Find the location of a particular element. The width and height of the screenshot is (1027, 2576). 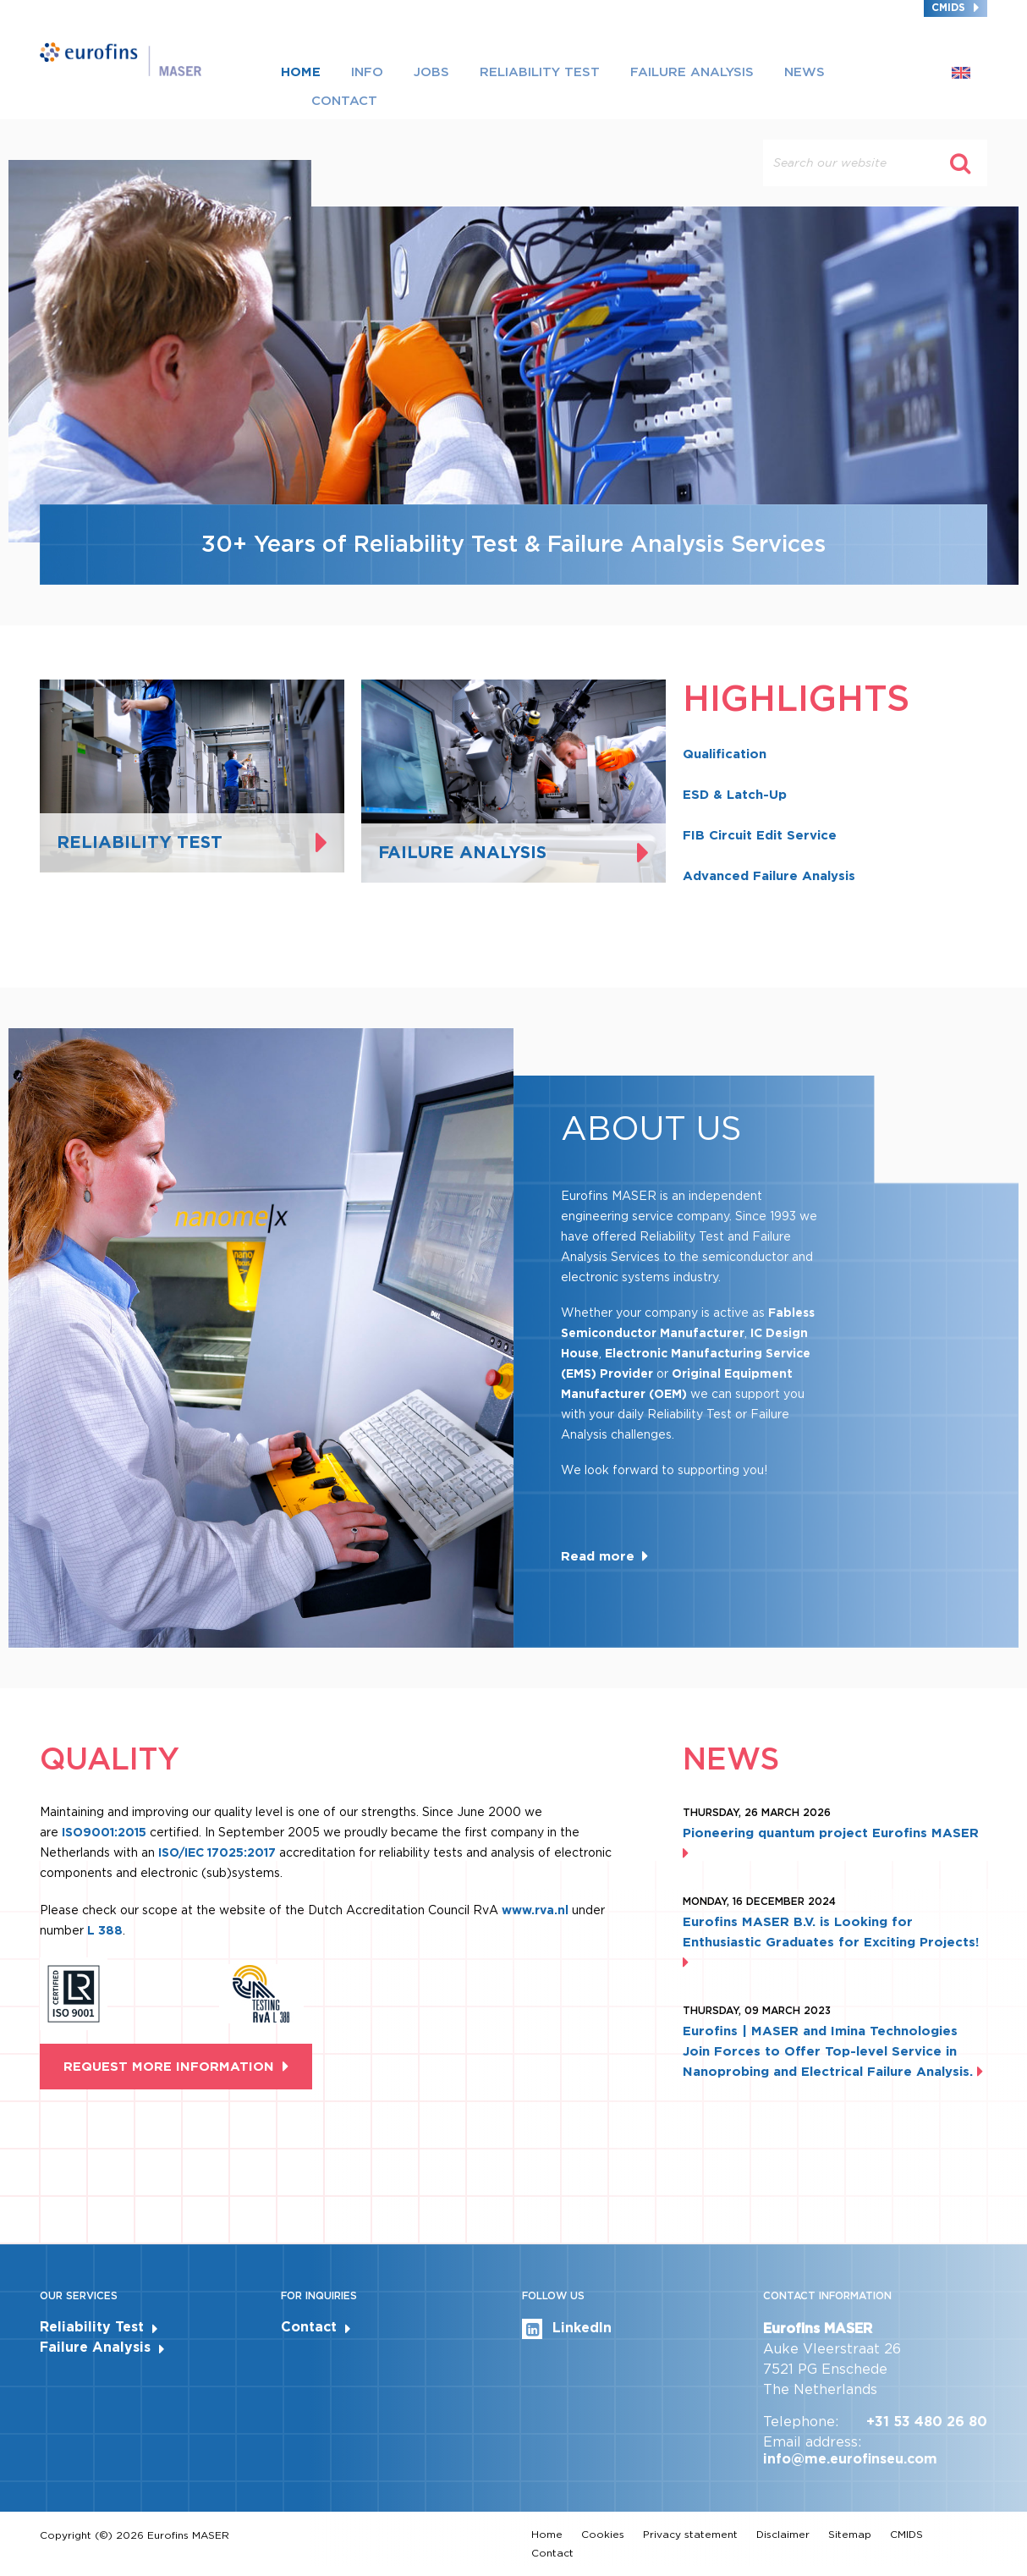

News is located at coordinates (804, 72).